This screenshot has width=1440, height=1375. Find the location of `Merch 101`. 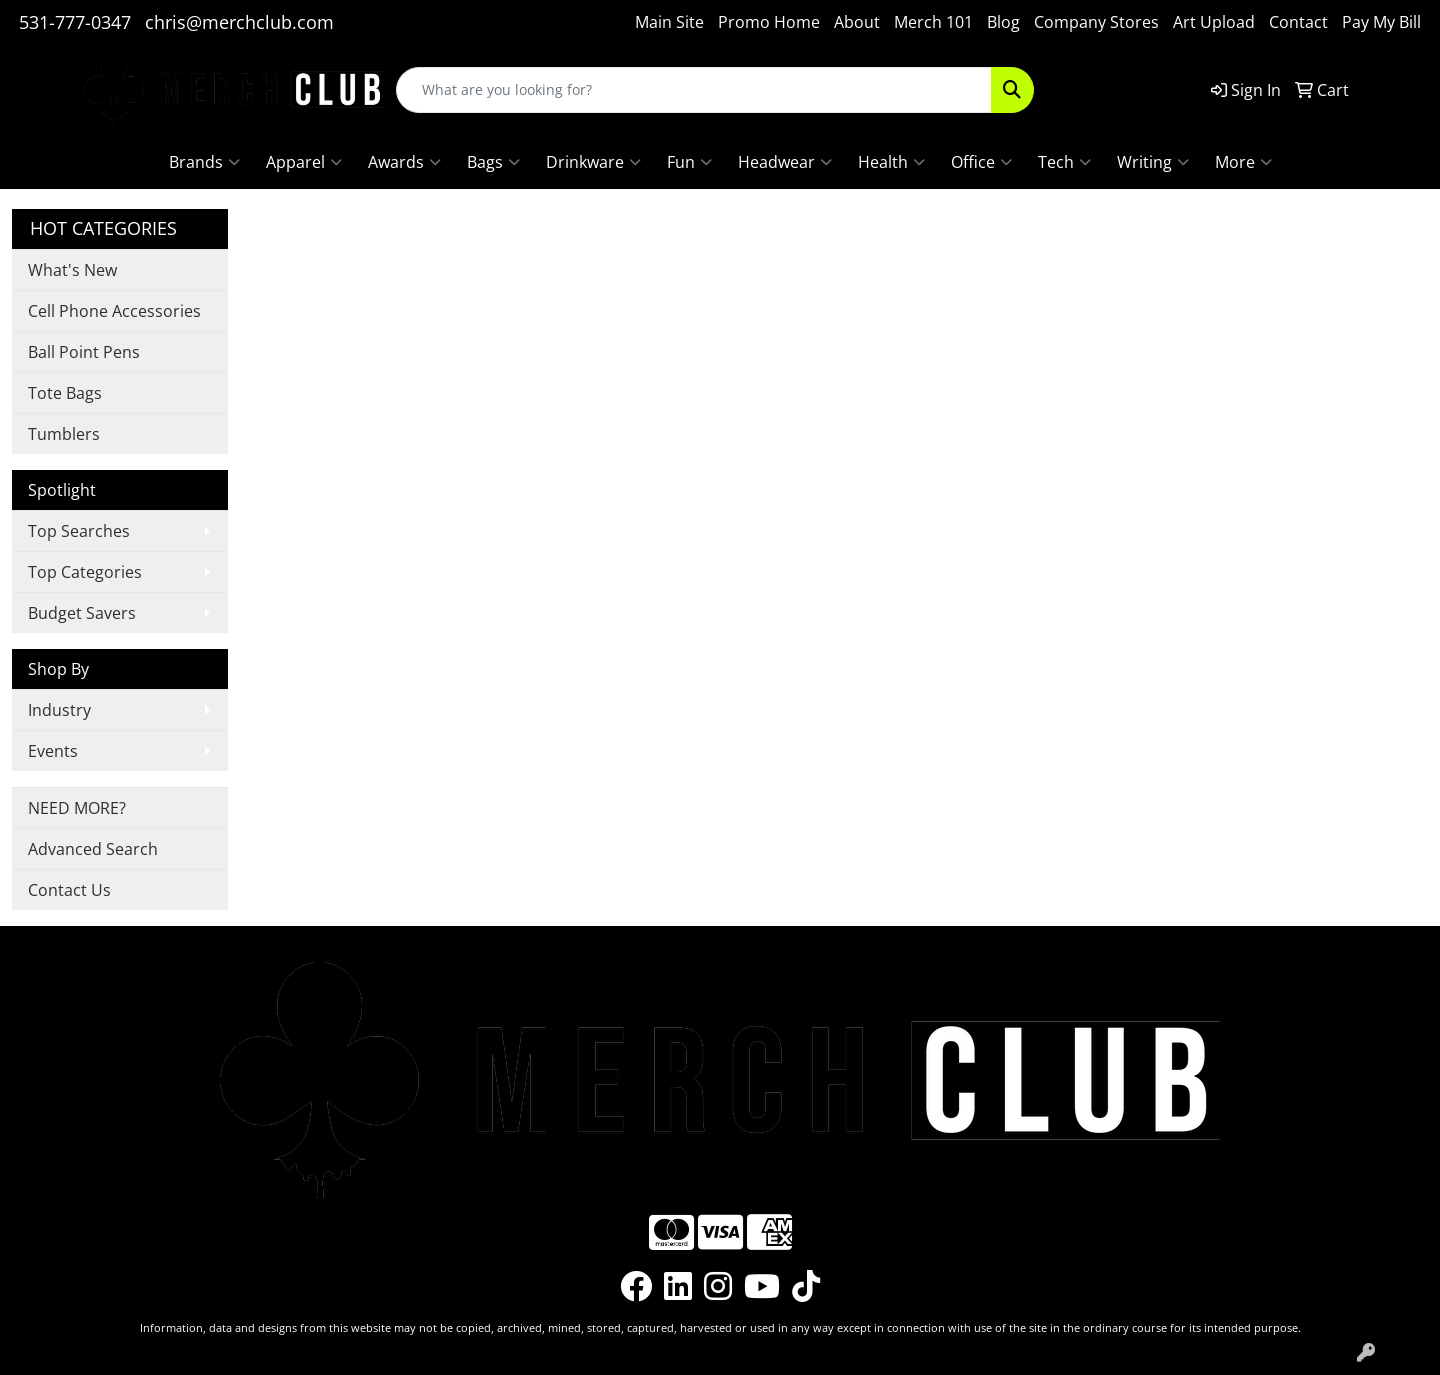

Merch 101 is located at coordinates (933, 22).